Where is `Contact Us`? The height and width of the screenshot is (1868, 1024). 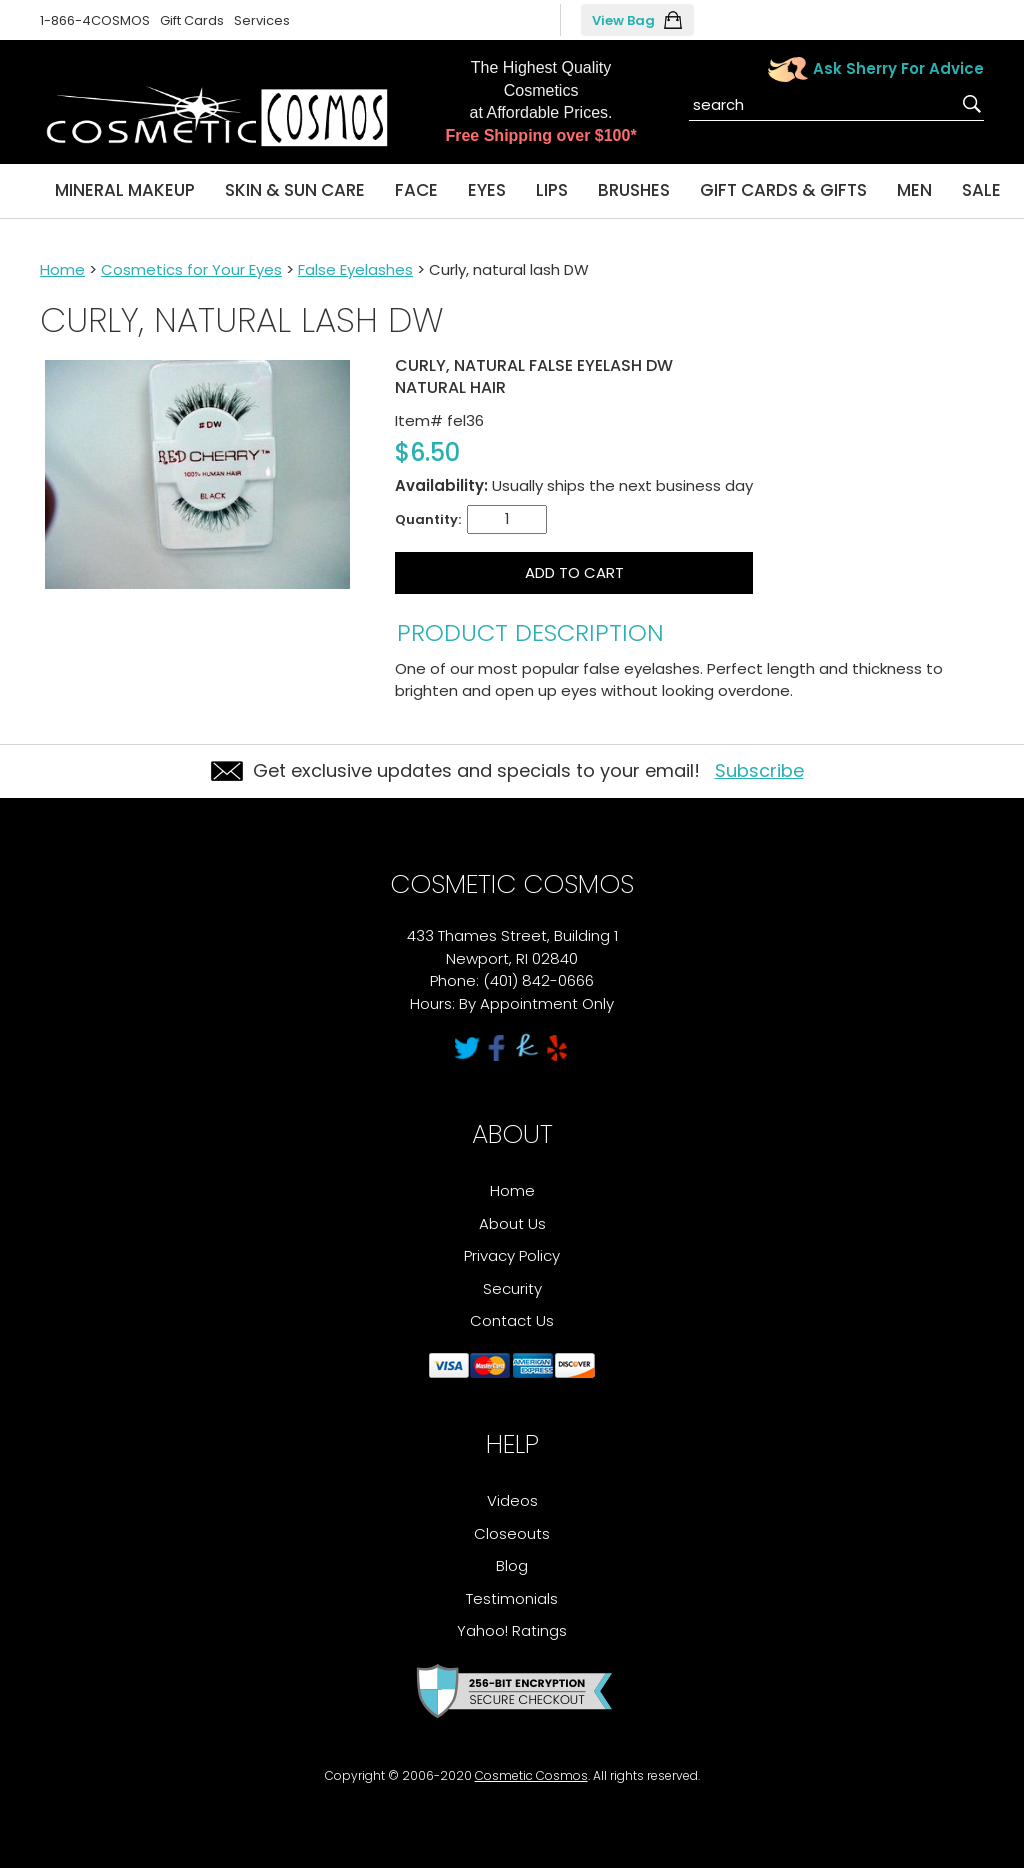 Contact Us is located at coordinates (512, 1320).